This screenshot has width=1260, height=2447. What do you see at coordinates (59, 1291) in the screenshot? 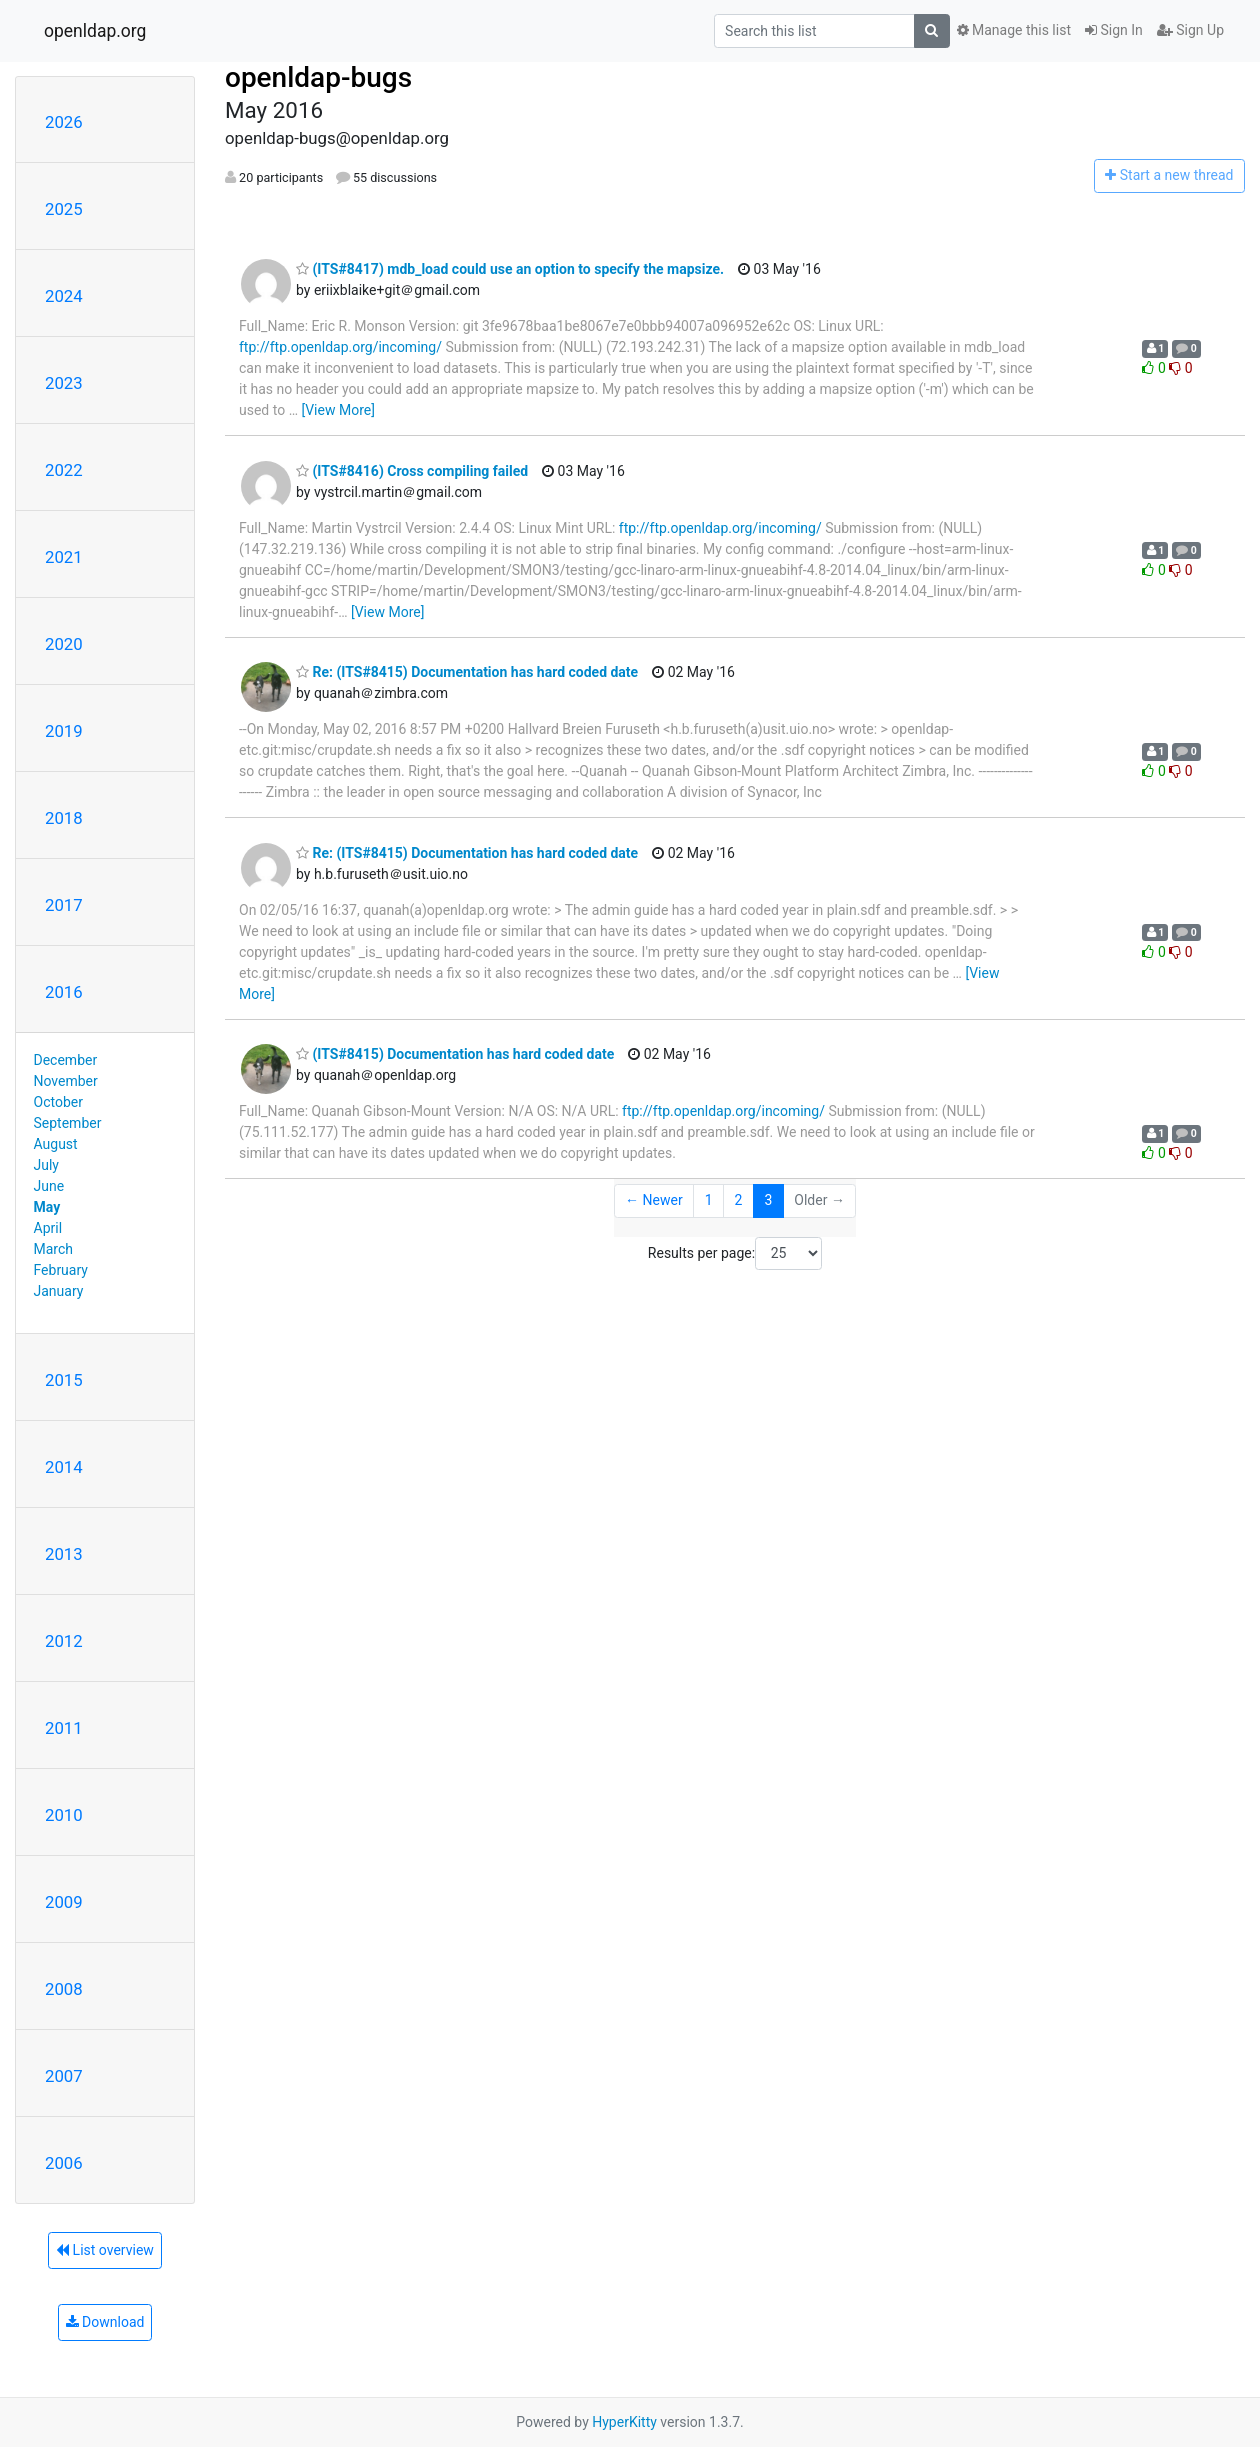
I see `January` at bounding box center [59, 1291].